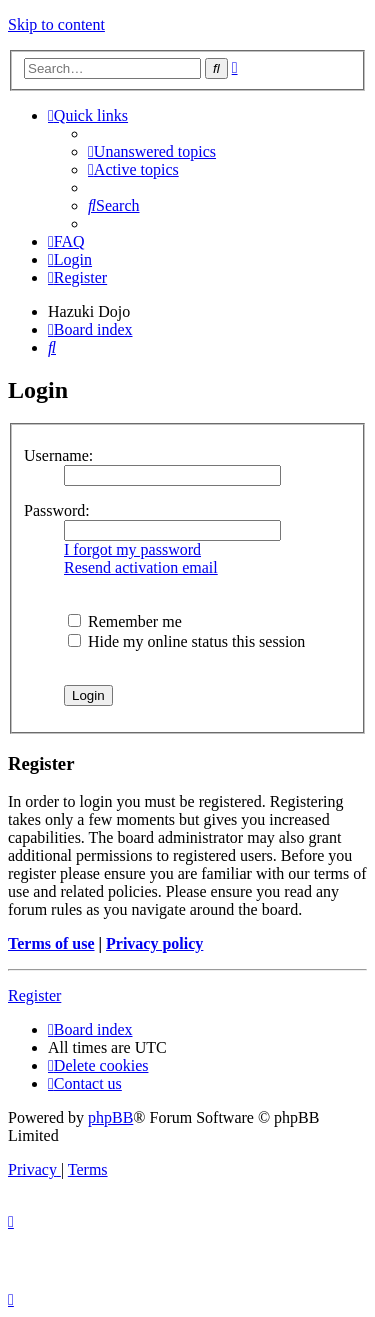  What do you see at coordinates (34, 995) in the screenshot?
I see `Register` at bounding box center [34, 995].